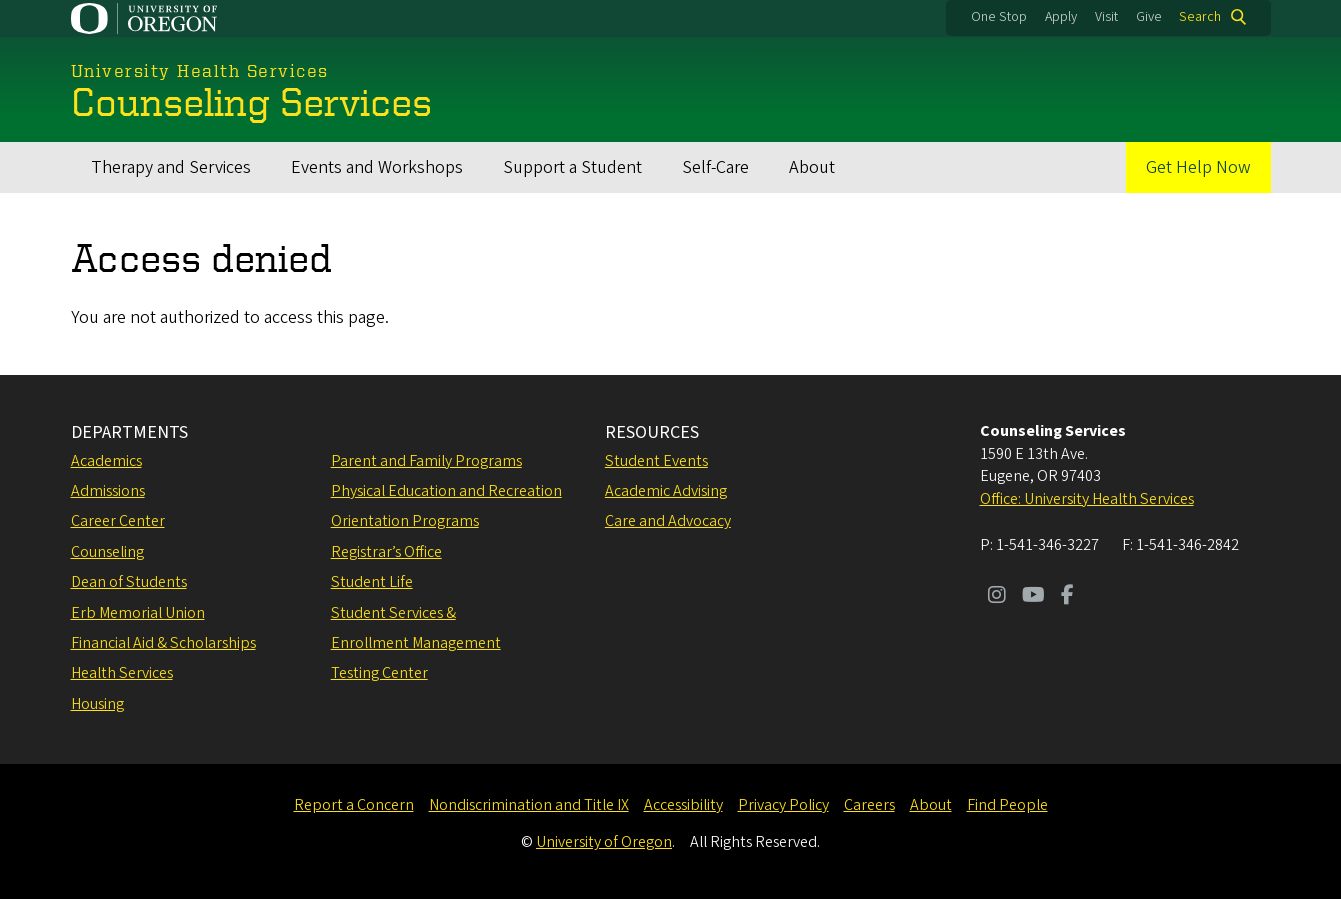  Describe the element at coordinates (1033, 597) in the screenshot. I see `[Visit us on Youtube]` at that location.